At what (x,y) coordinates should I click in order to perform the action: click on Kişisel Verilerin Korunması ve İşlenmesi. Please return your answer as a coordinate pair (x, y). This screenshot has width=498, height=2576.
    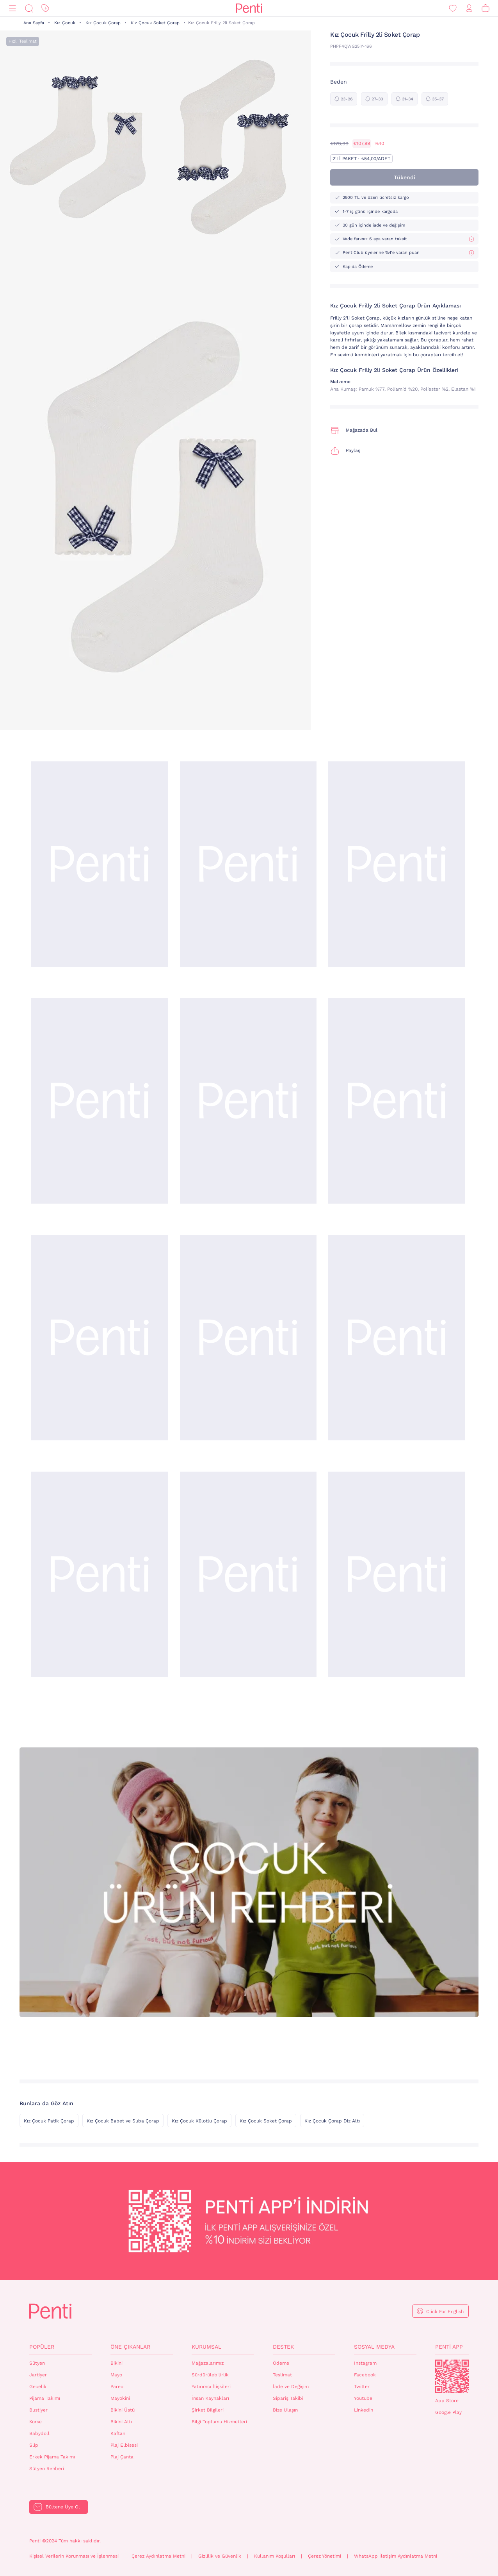
    Looking at the image, I should click on (74, 2556).